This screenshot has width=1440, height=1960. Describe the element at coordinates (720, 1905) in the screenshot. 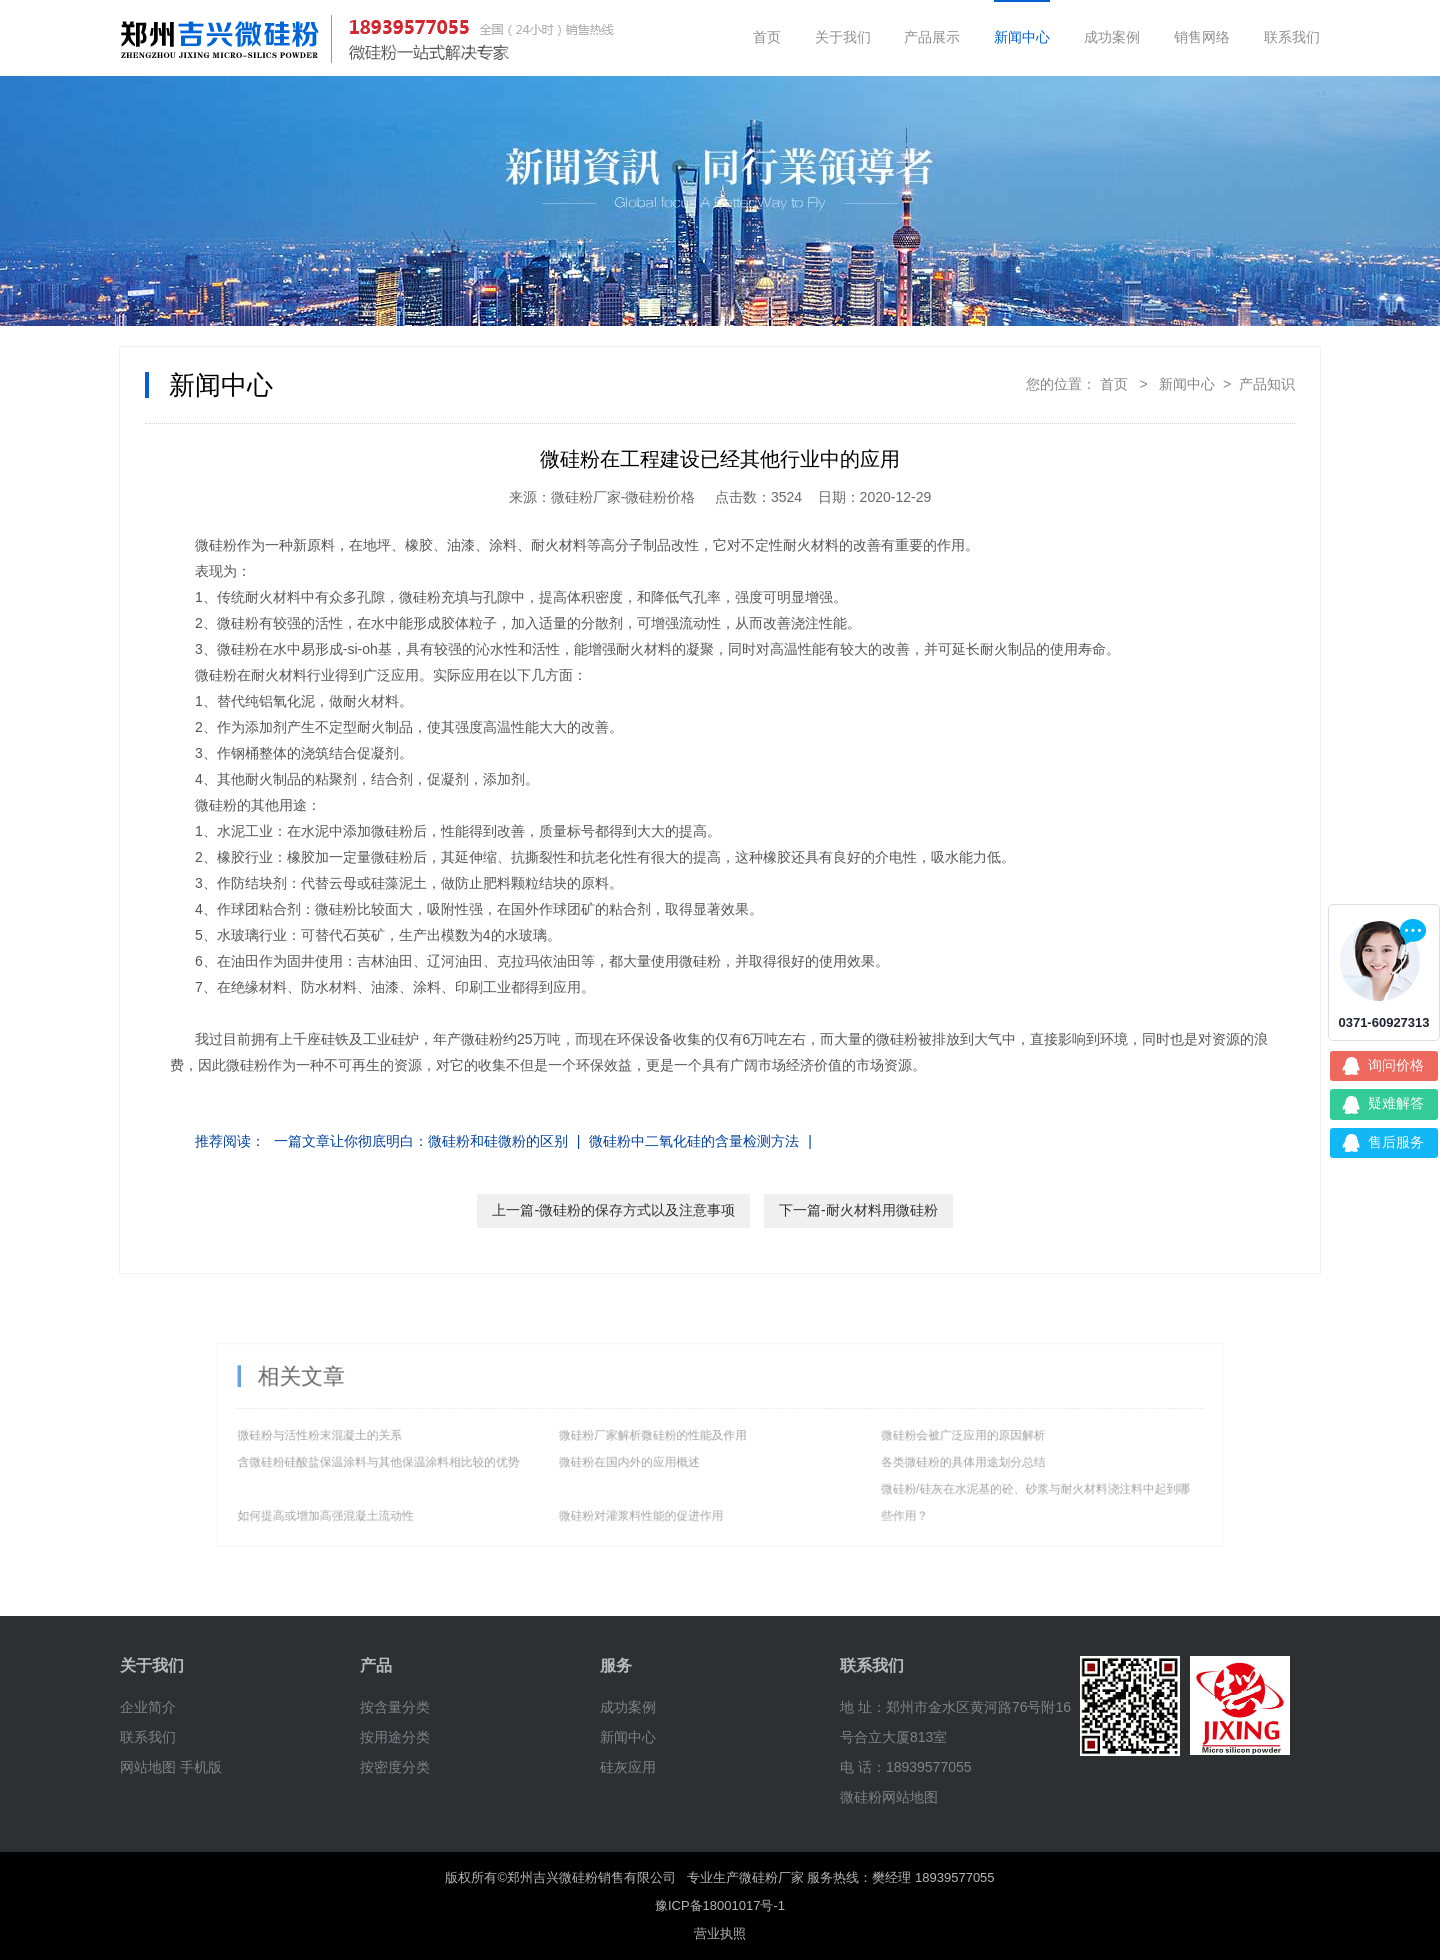

I see `豫ICP备18001017号-1` at that location.